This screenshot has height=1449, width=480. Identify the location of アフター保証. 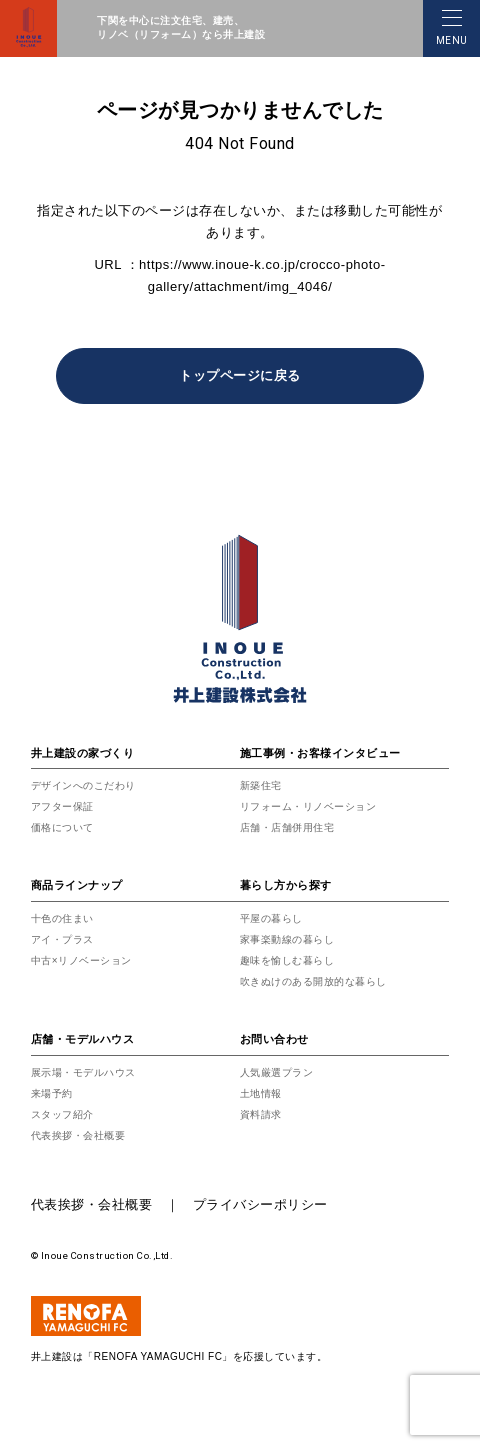
(62, 806).